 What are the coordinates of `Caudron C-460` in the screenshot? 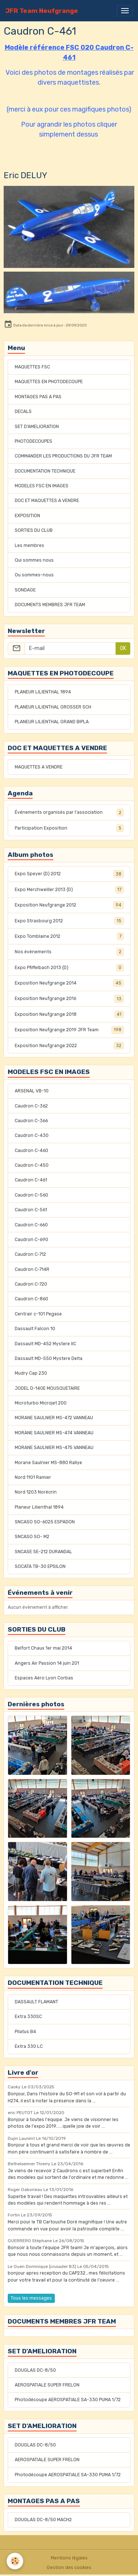 It's located at (31, 1150).